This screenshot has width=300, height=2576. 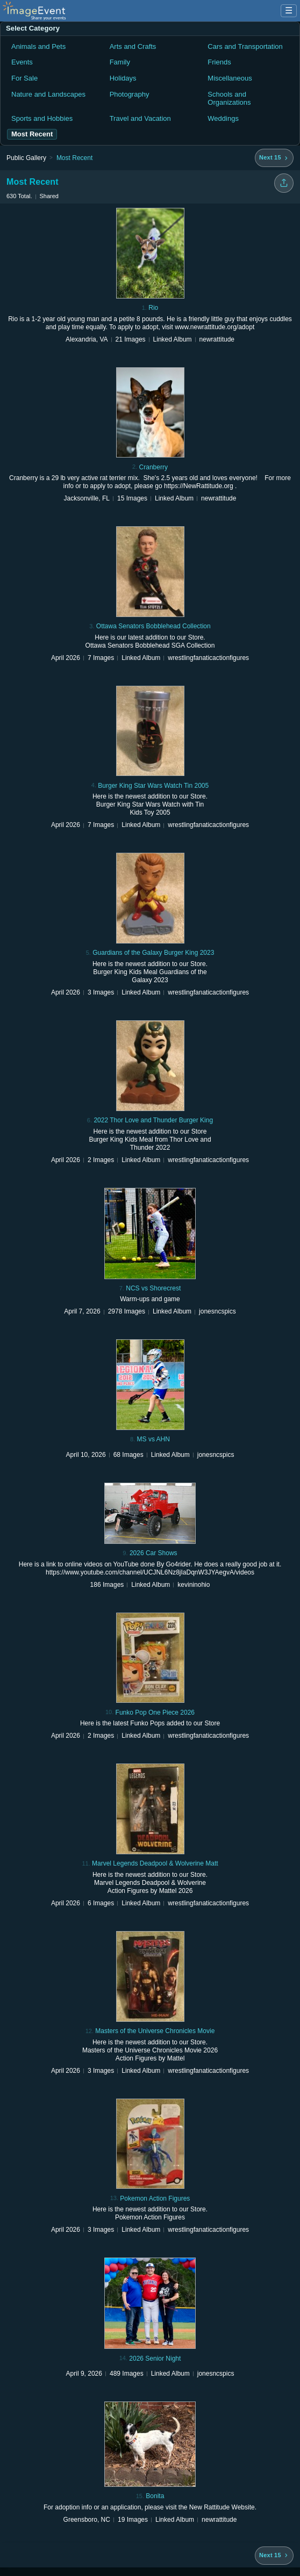 I want to click on Friends, so click(x=219, y=62).